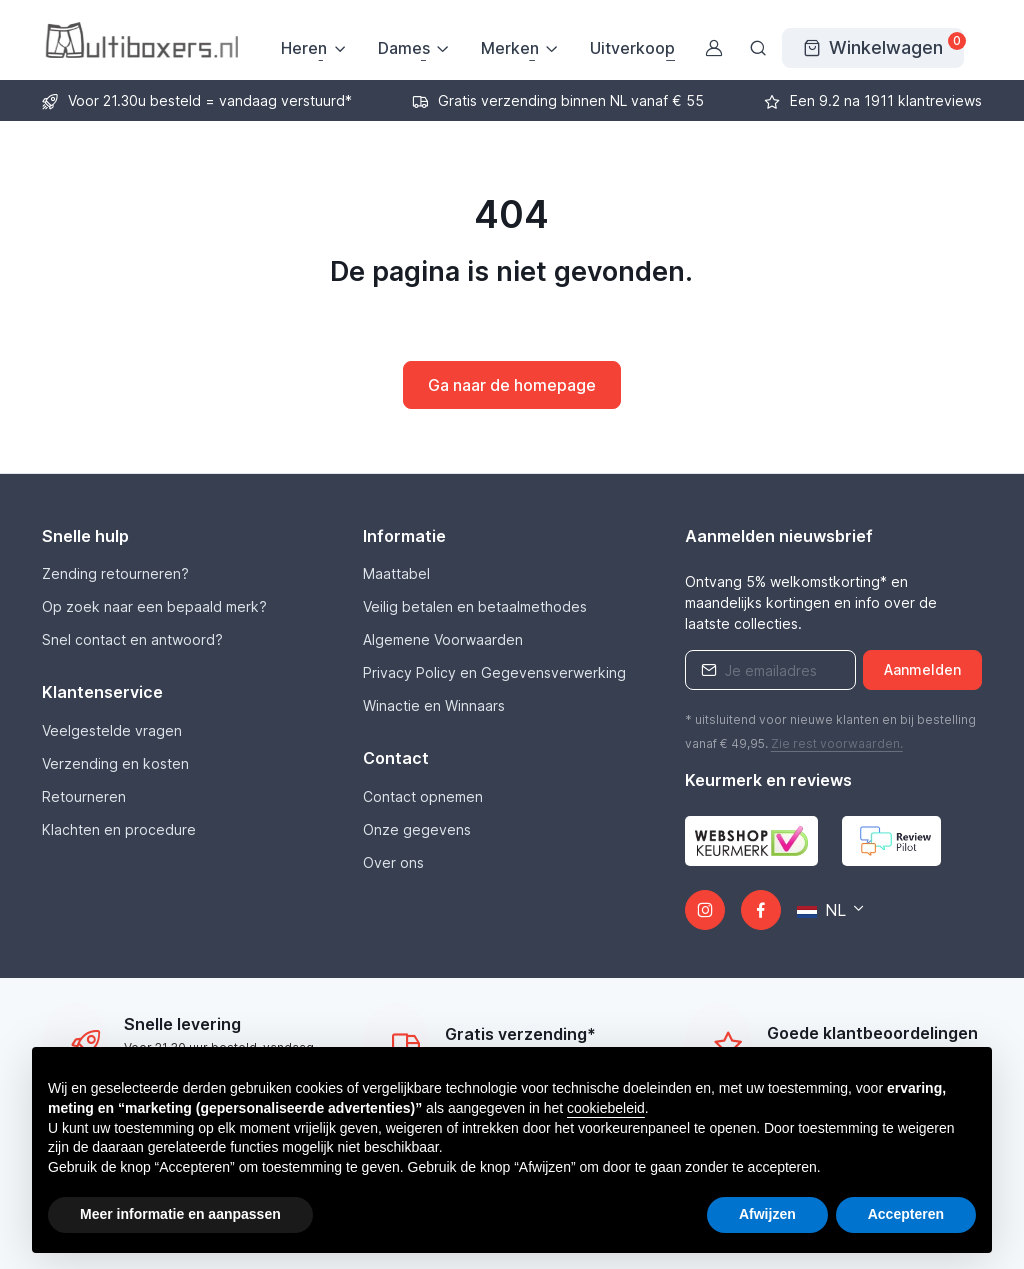 The image size is (1024, 1269). I want to click on Onze gegevens, so click(417, 829).